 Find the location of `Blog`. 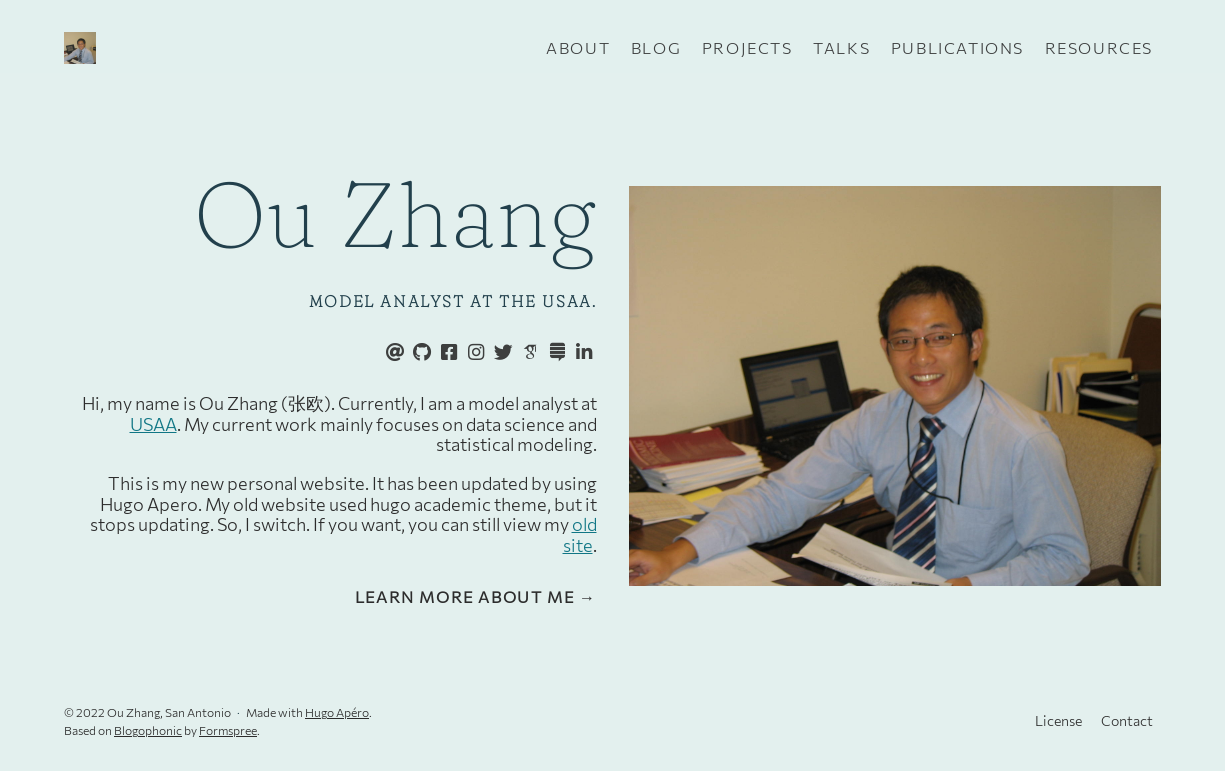

Blog is located at coordinates (656, 47).